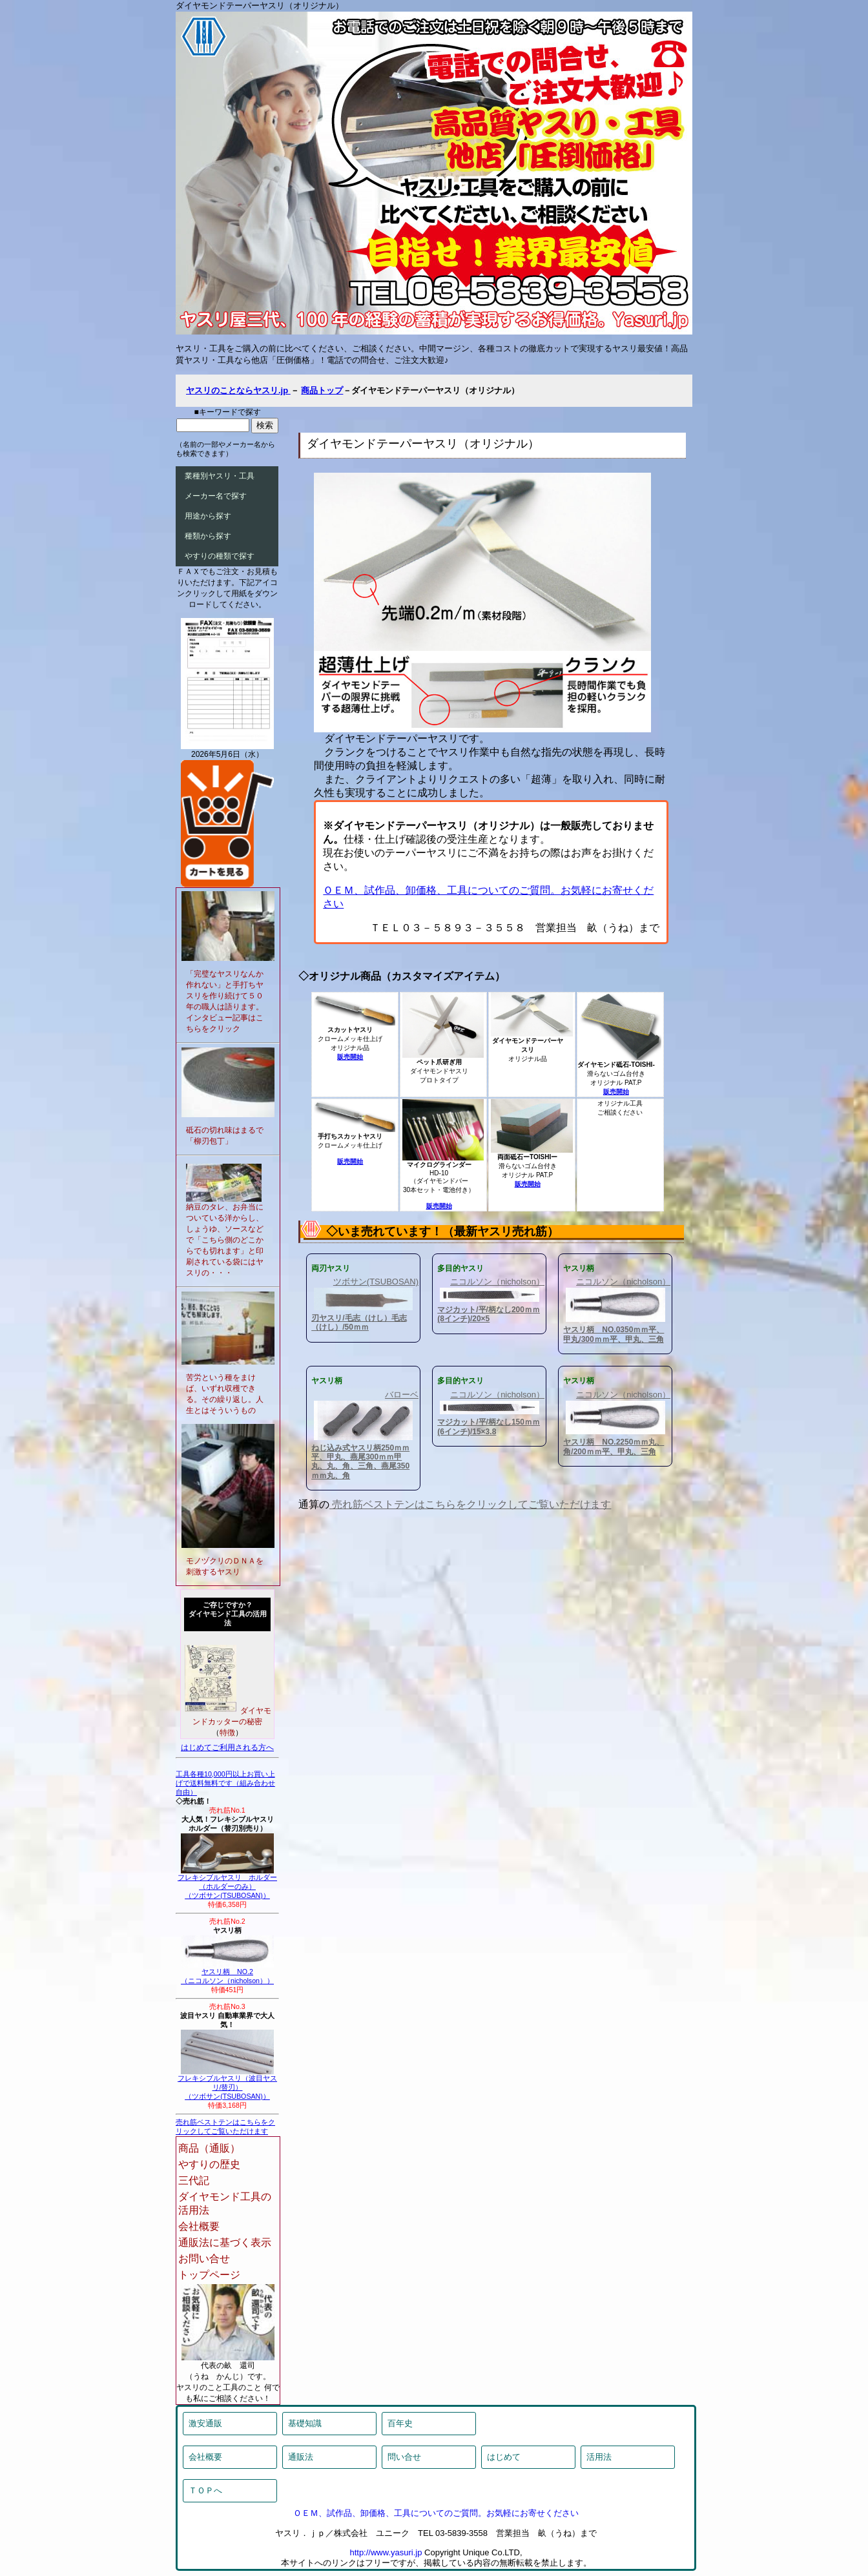 This screenshot has width=868, height=2576. I want to click on 通販法に基づく表示, so click(224, 2242).